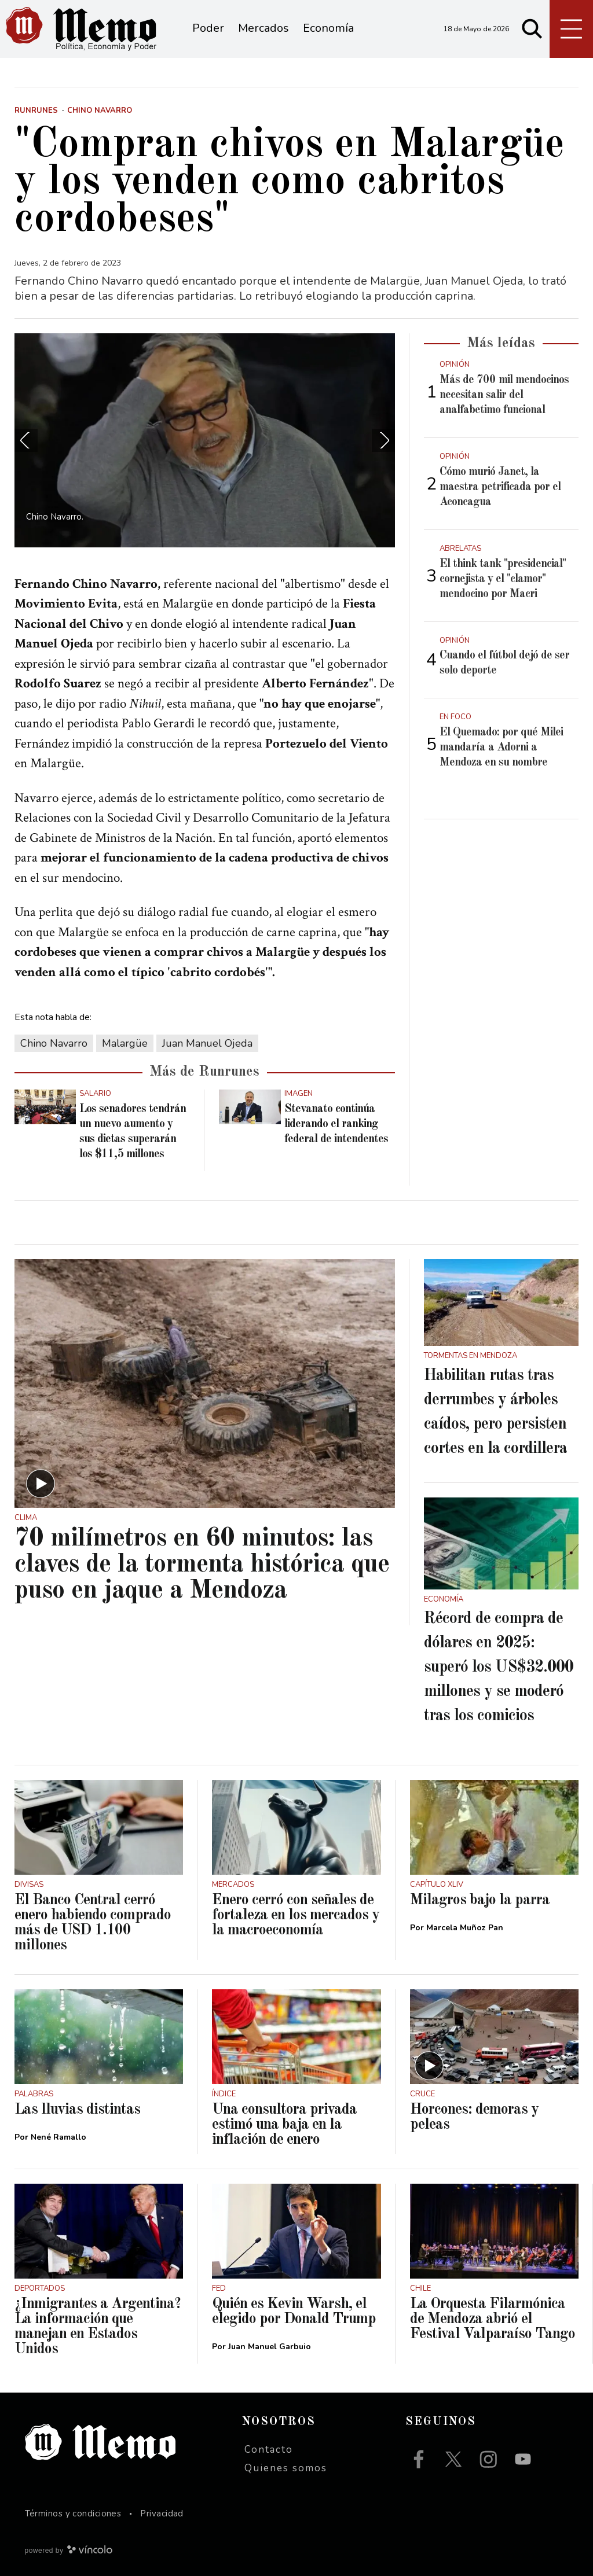 This screenshot has height=2576, width=593. I want to click on Malargüe, so click(125, 1043).